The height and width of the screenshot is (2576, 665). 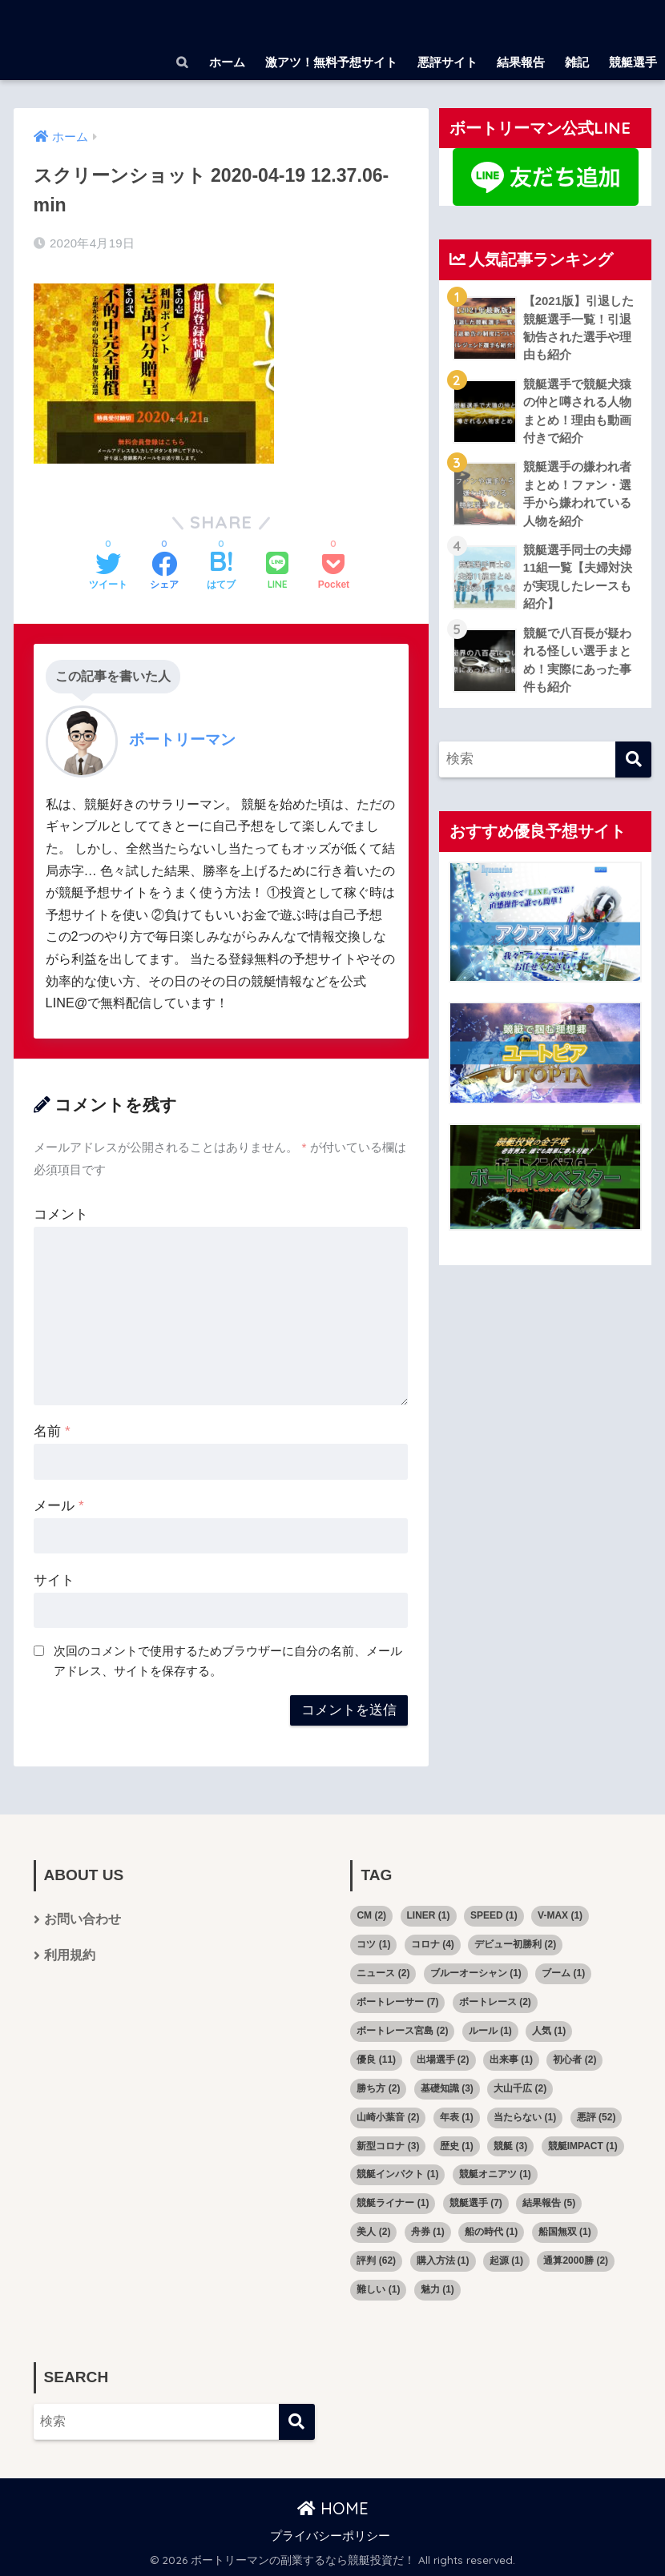 What do you see at coordinates (563, 1973) in the screenshot?
I see `ブーム [ブーム (1個の項目)]` at bounding box center [563, 1973].